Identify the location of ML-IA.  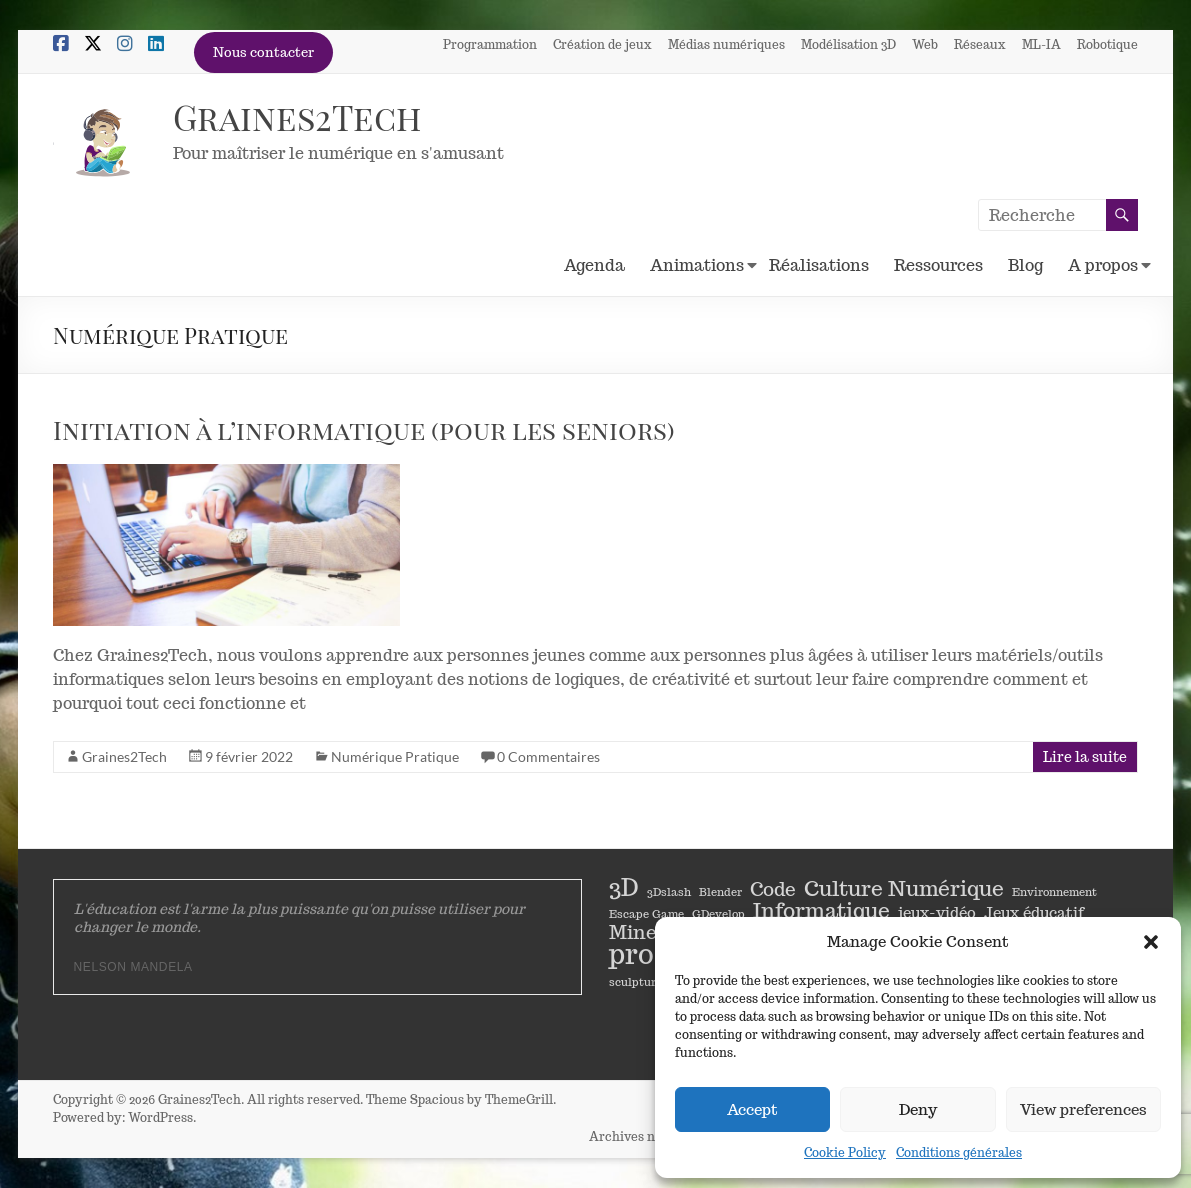
(1041, 44).